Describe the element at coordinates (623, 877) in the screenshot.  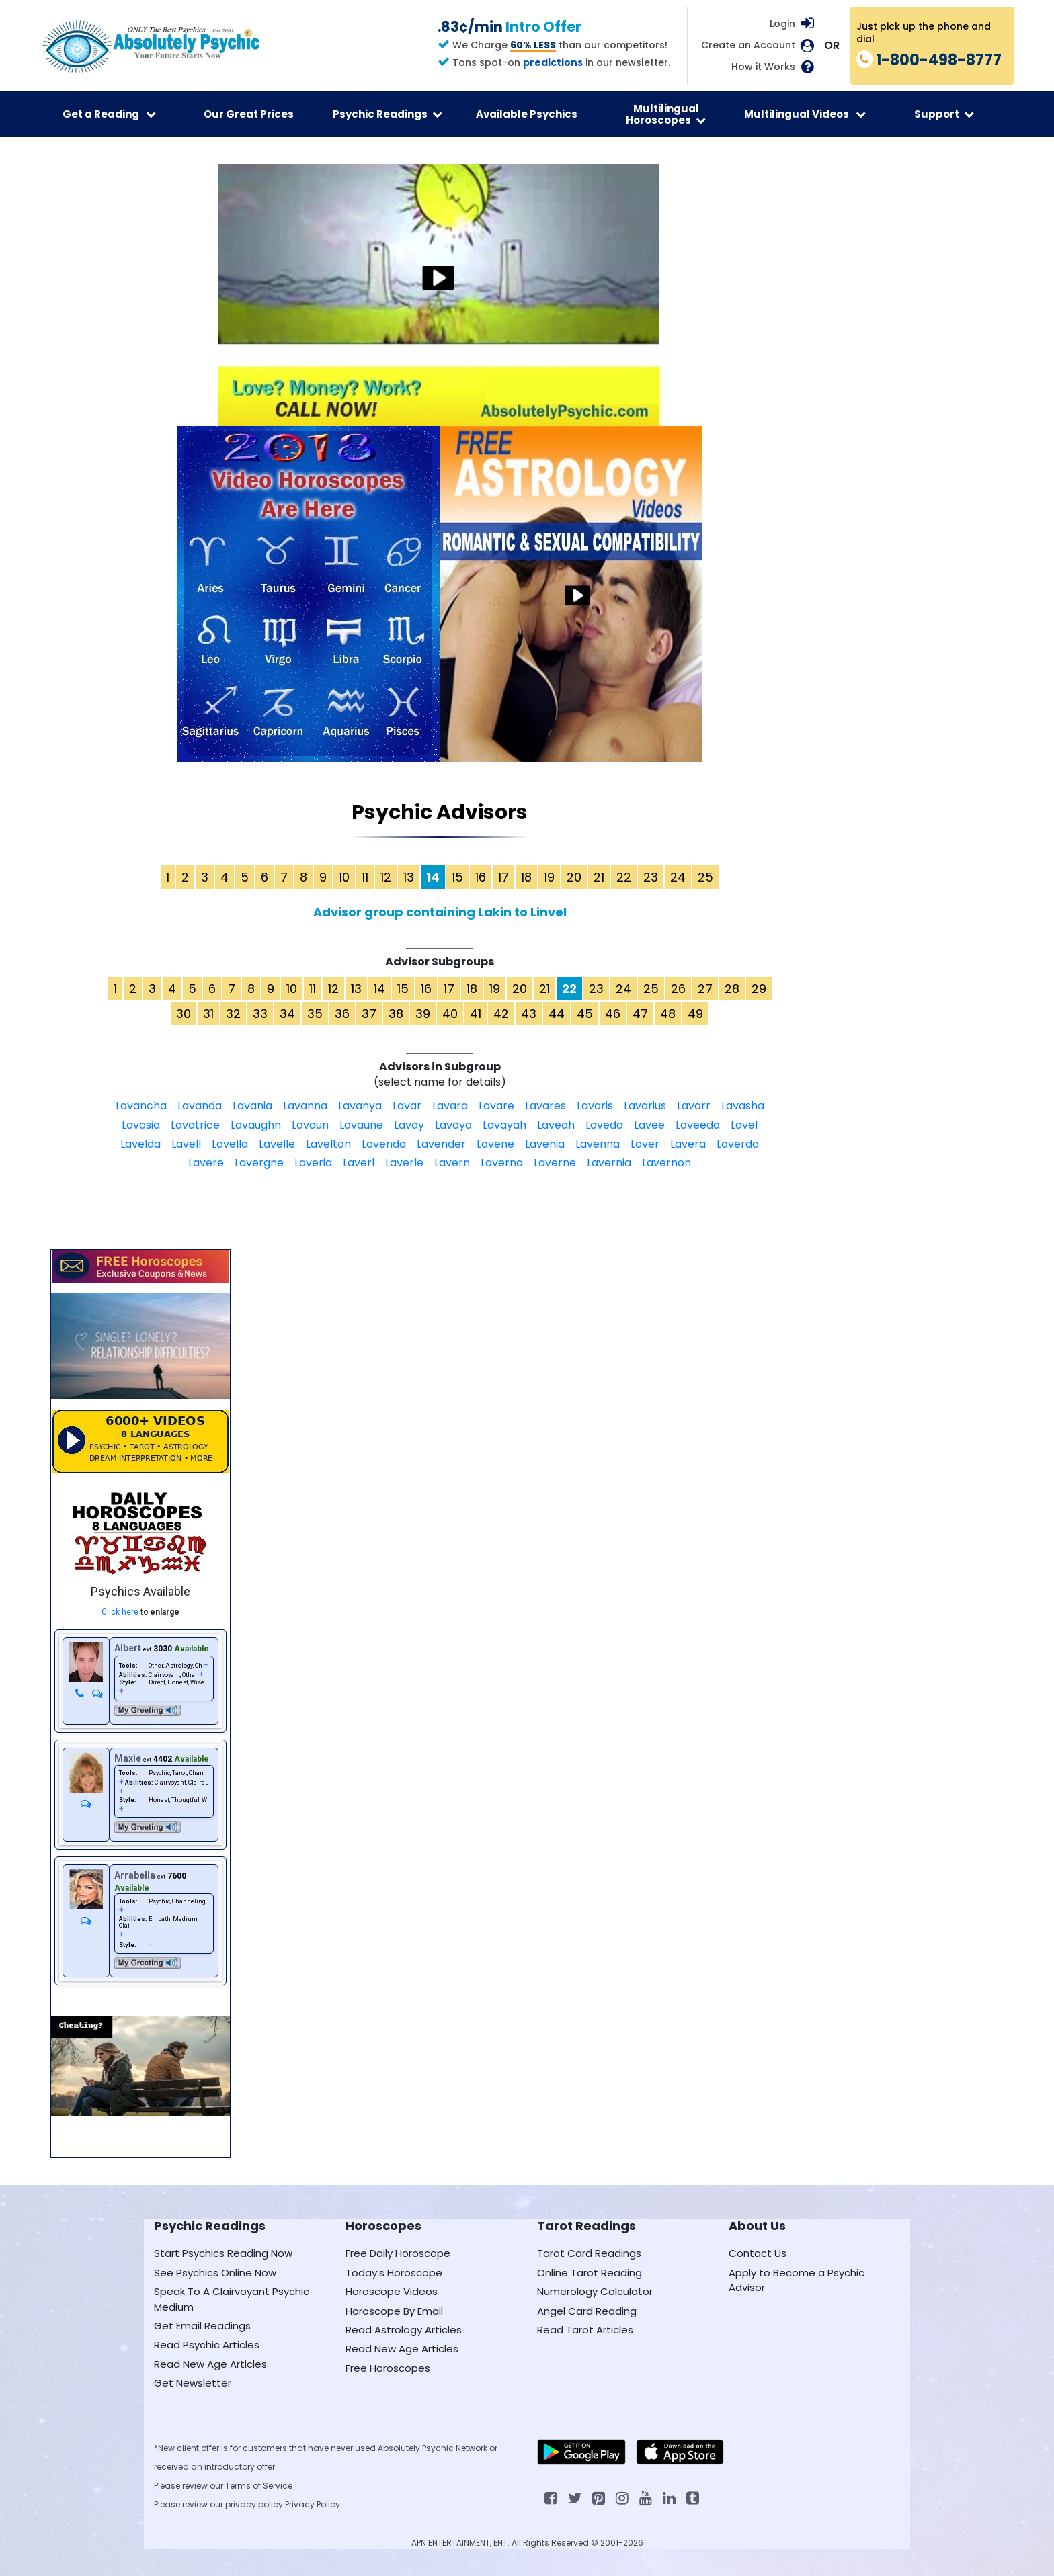
I see `22` at that location.